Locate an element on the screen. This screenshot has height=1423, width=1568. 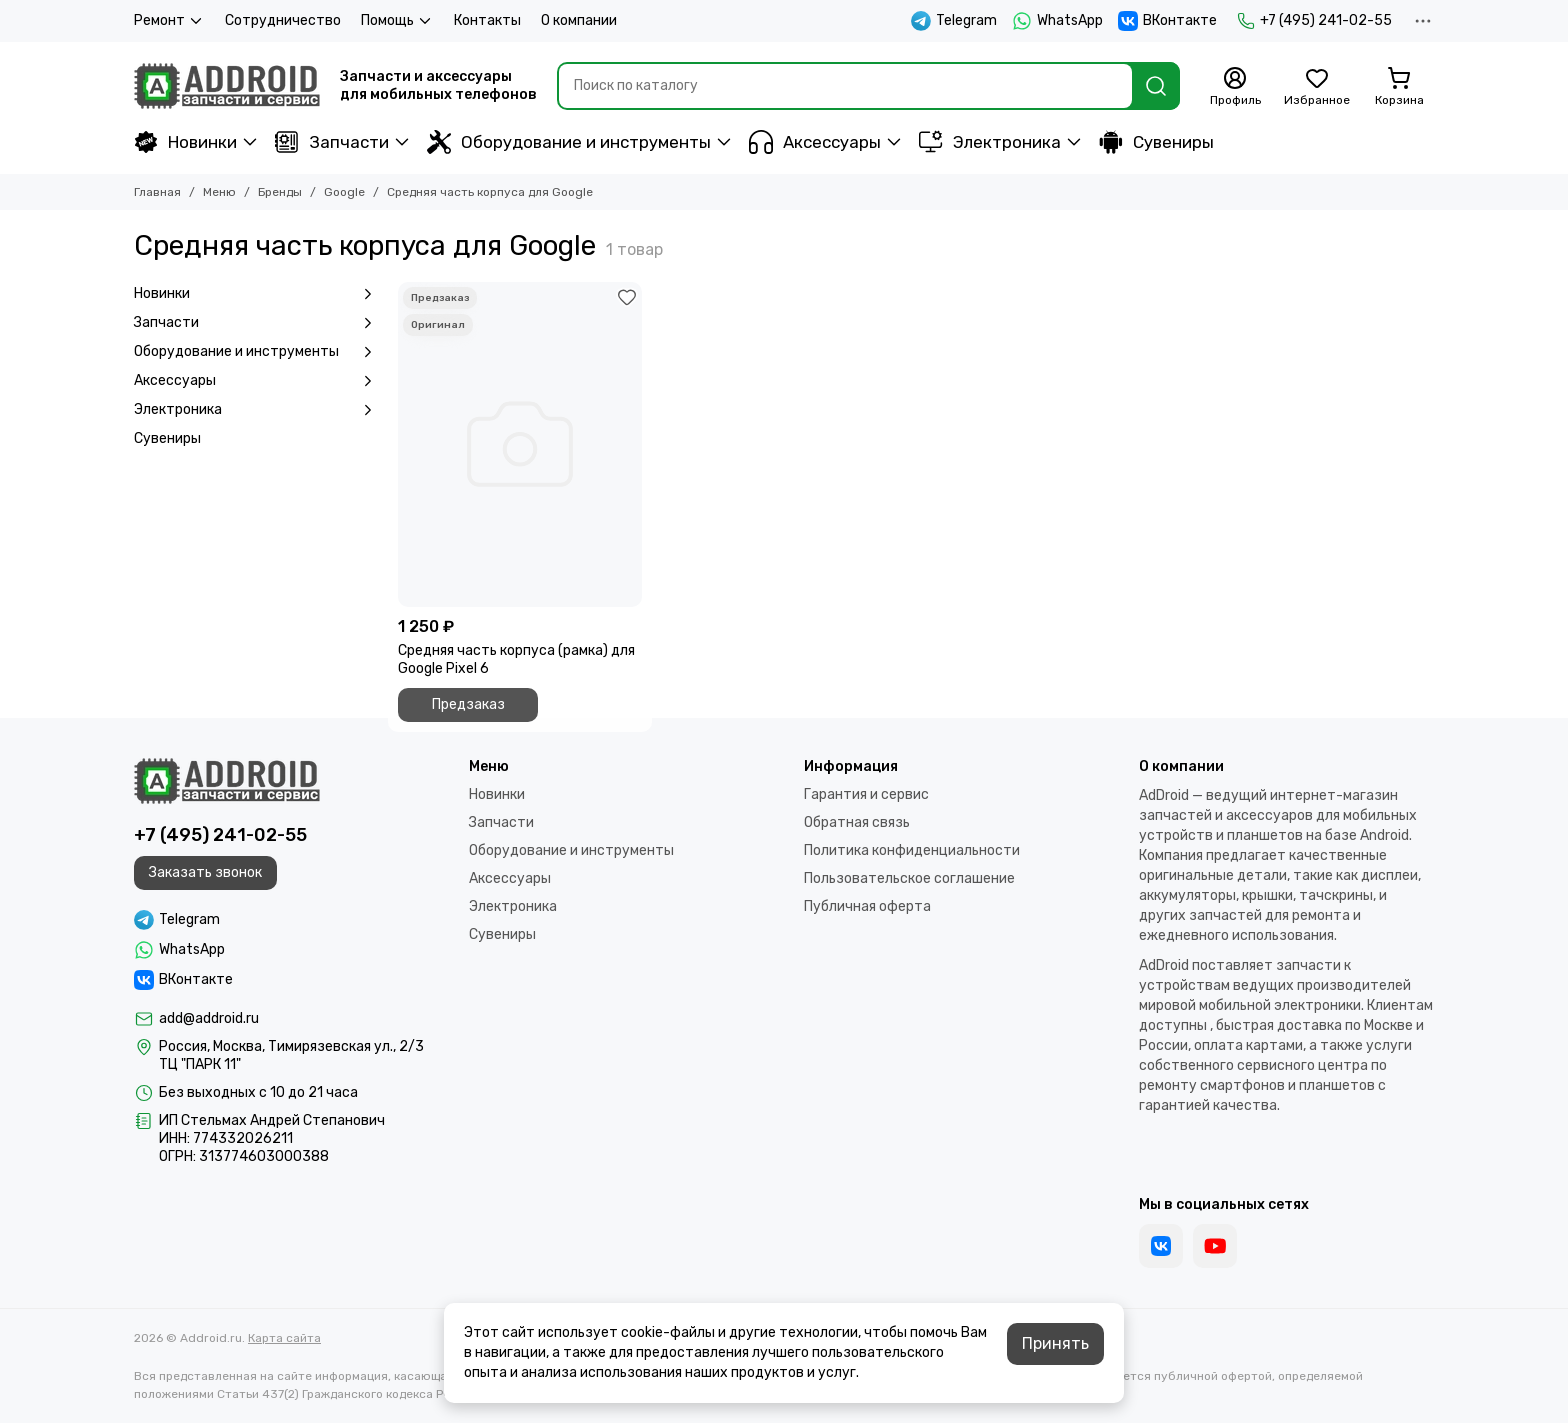
[Профиль] is located at coordinates (1235, 87).